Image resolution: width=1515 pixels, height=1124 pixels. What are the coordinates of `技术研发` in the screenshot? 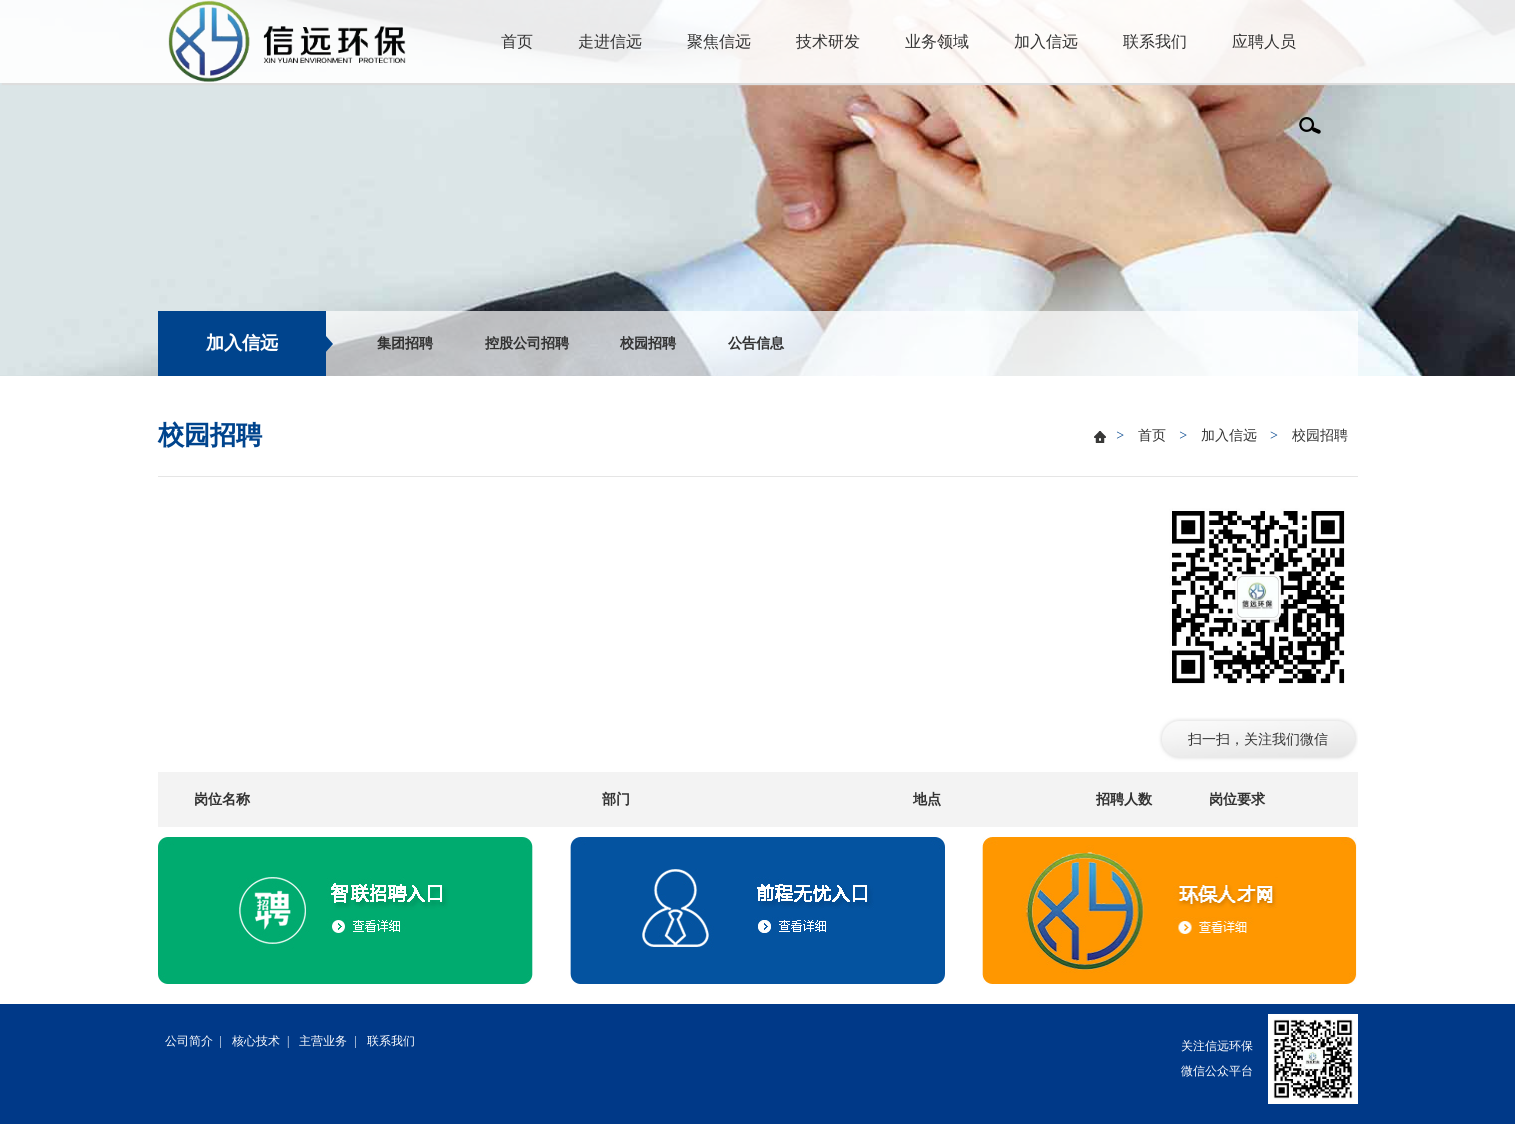 It's located at (828, 41).